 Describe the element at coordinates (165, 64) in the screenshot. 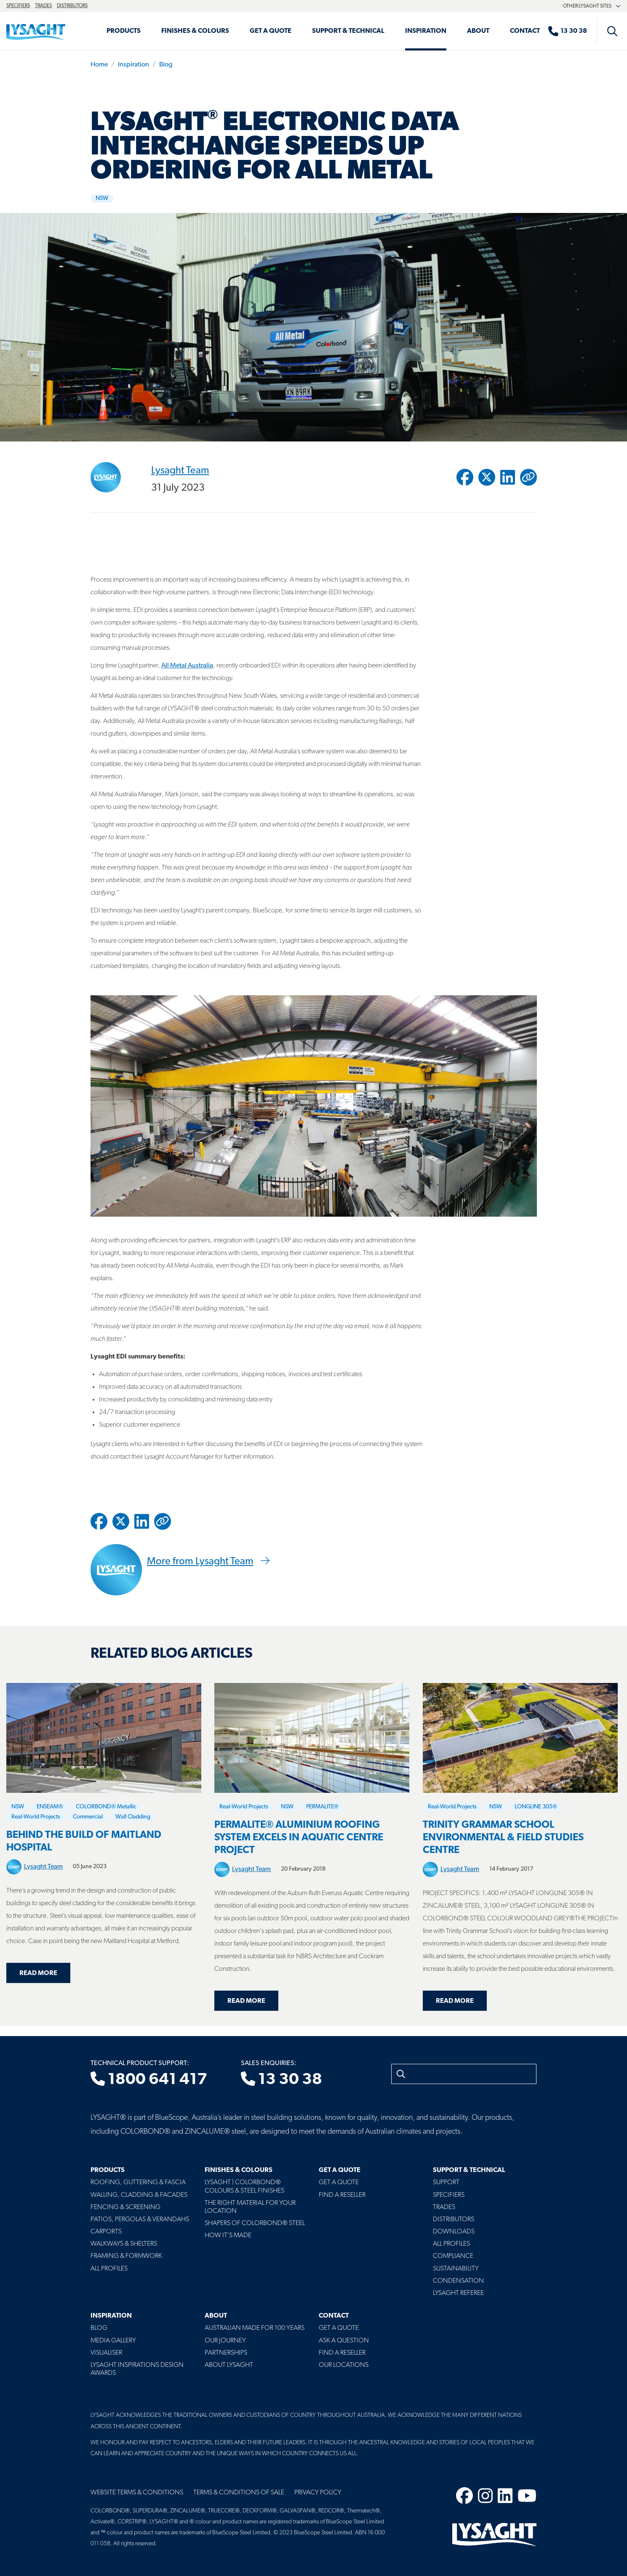

I see `Blog` at that location.